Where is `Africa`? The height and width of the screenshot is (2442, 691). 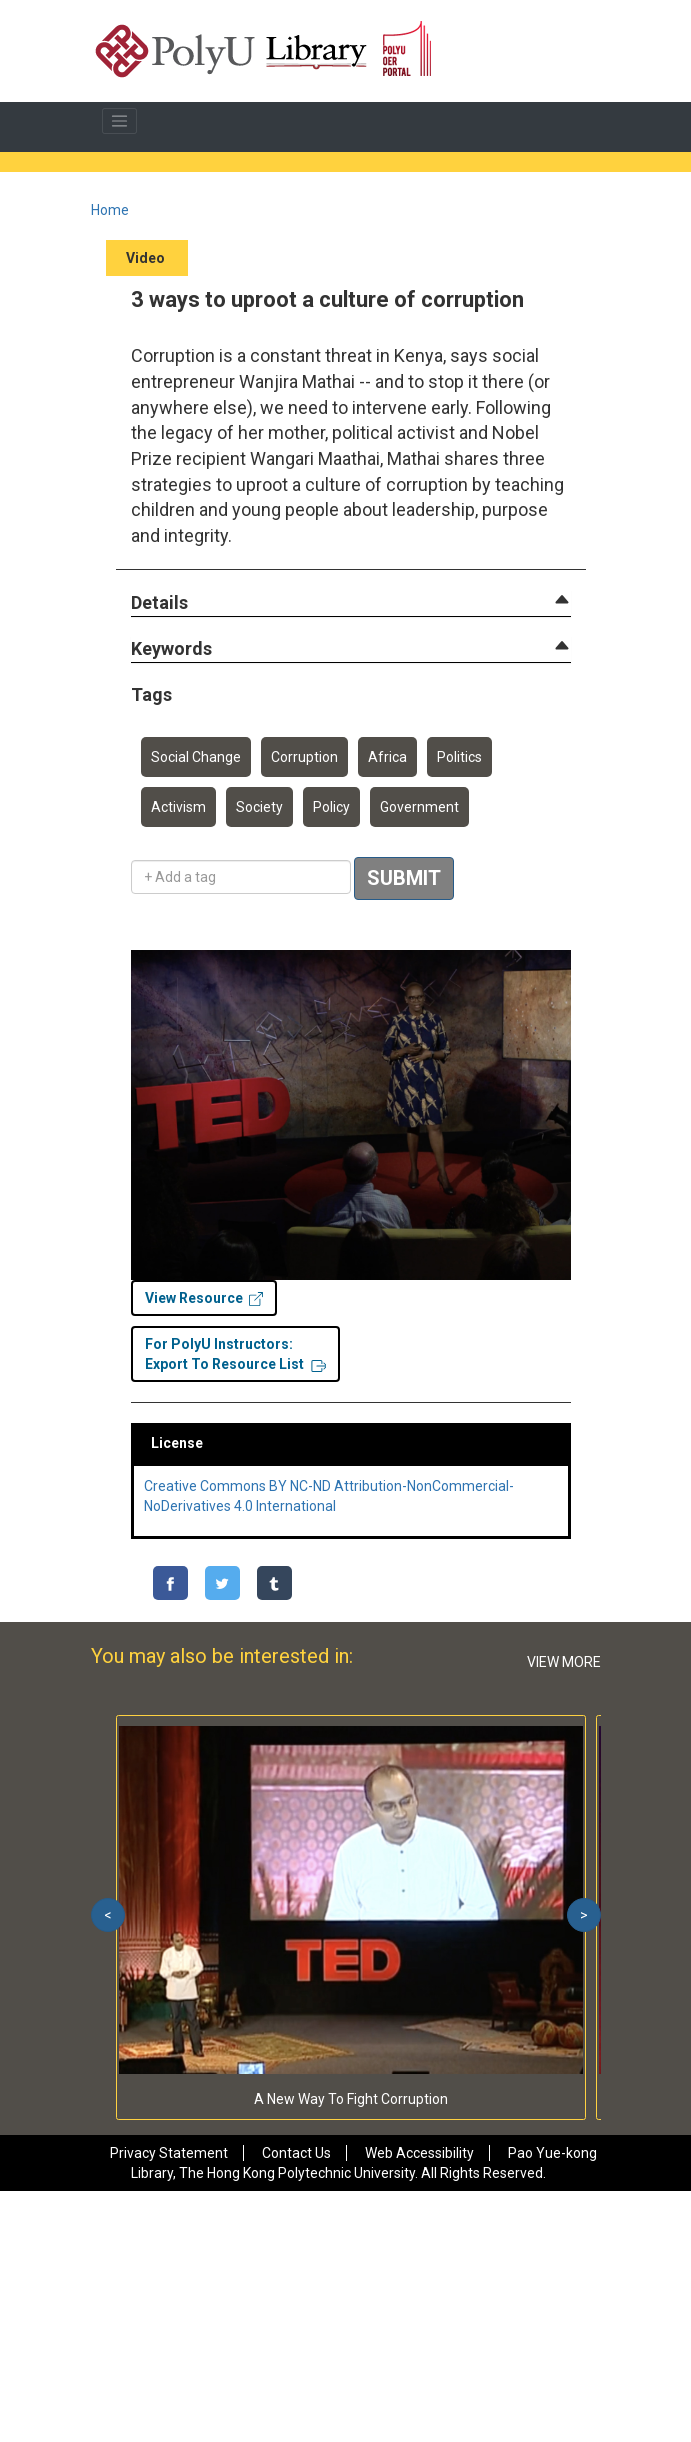 Africa is located at coordinates (387, 757).